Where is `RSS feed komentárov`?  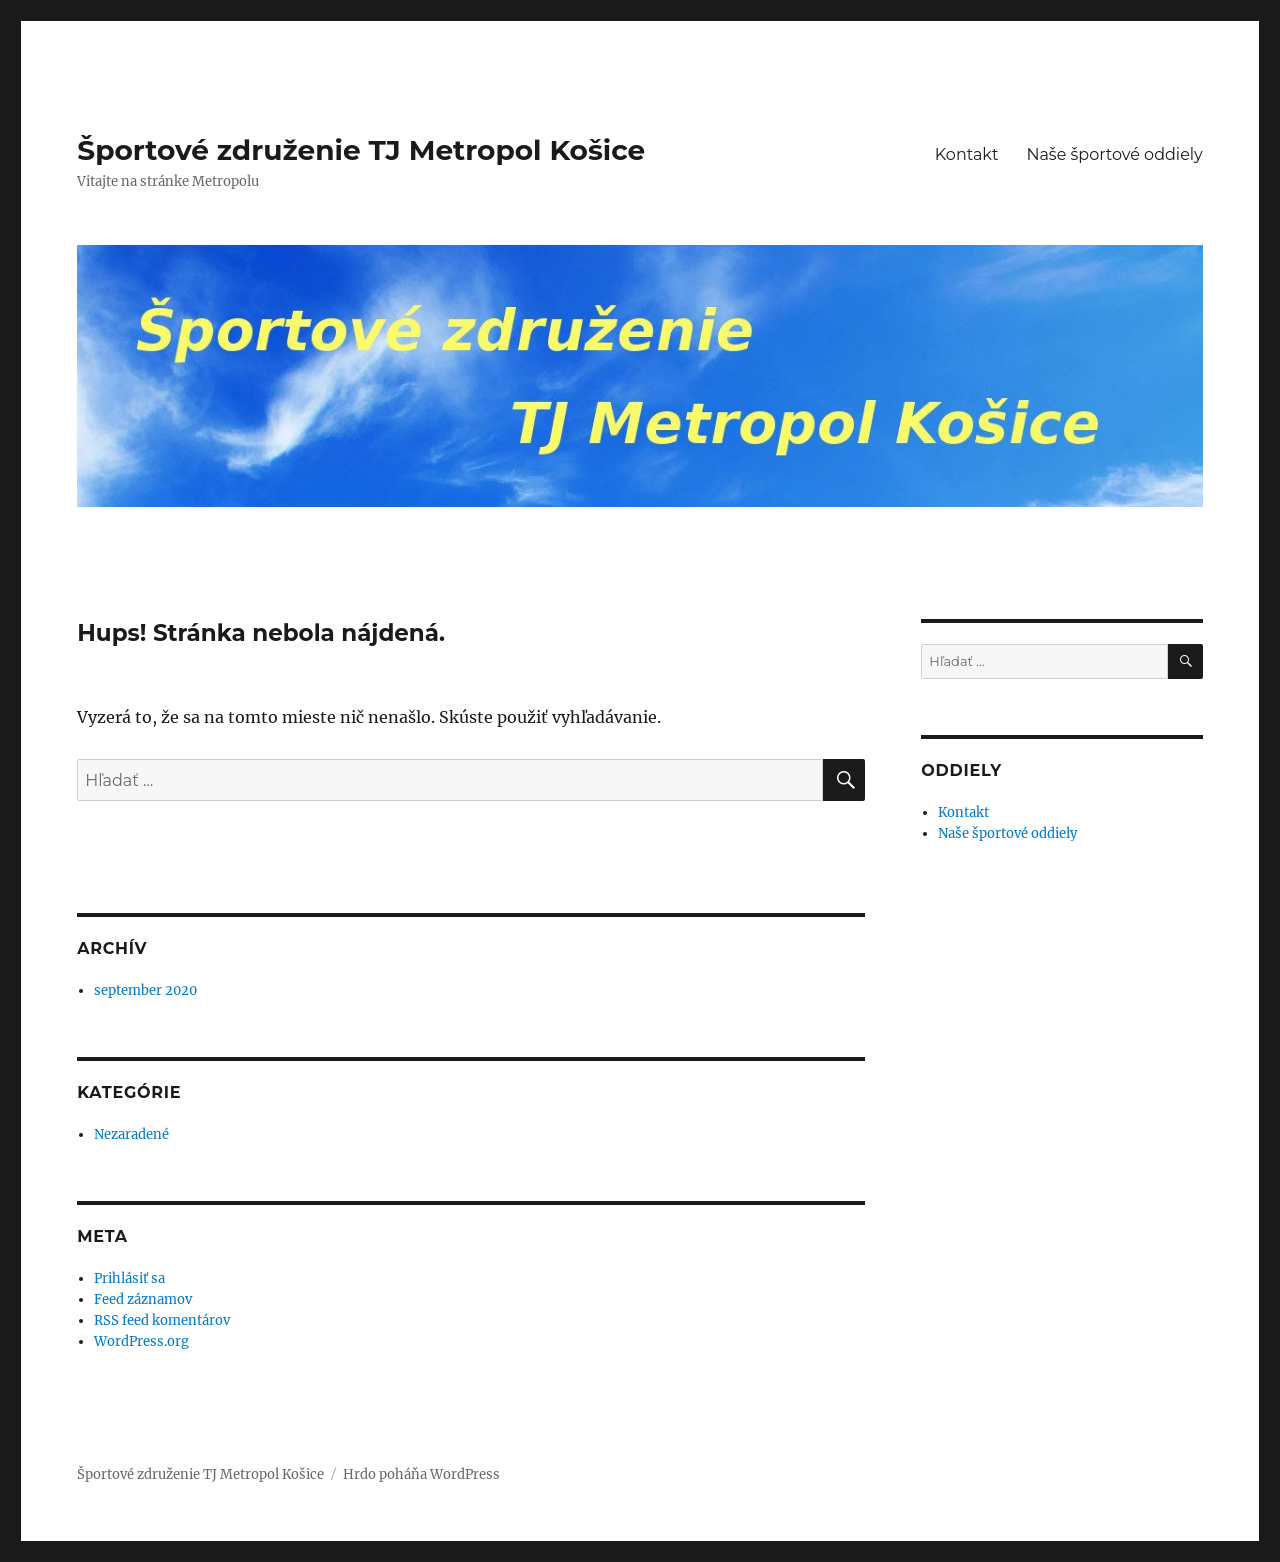
RSS feed komentárov is located at coordinates (162, 1320).